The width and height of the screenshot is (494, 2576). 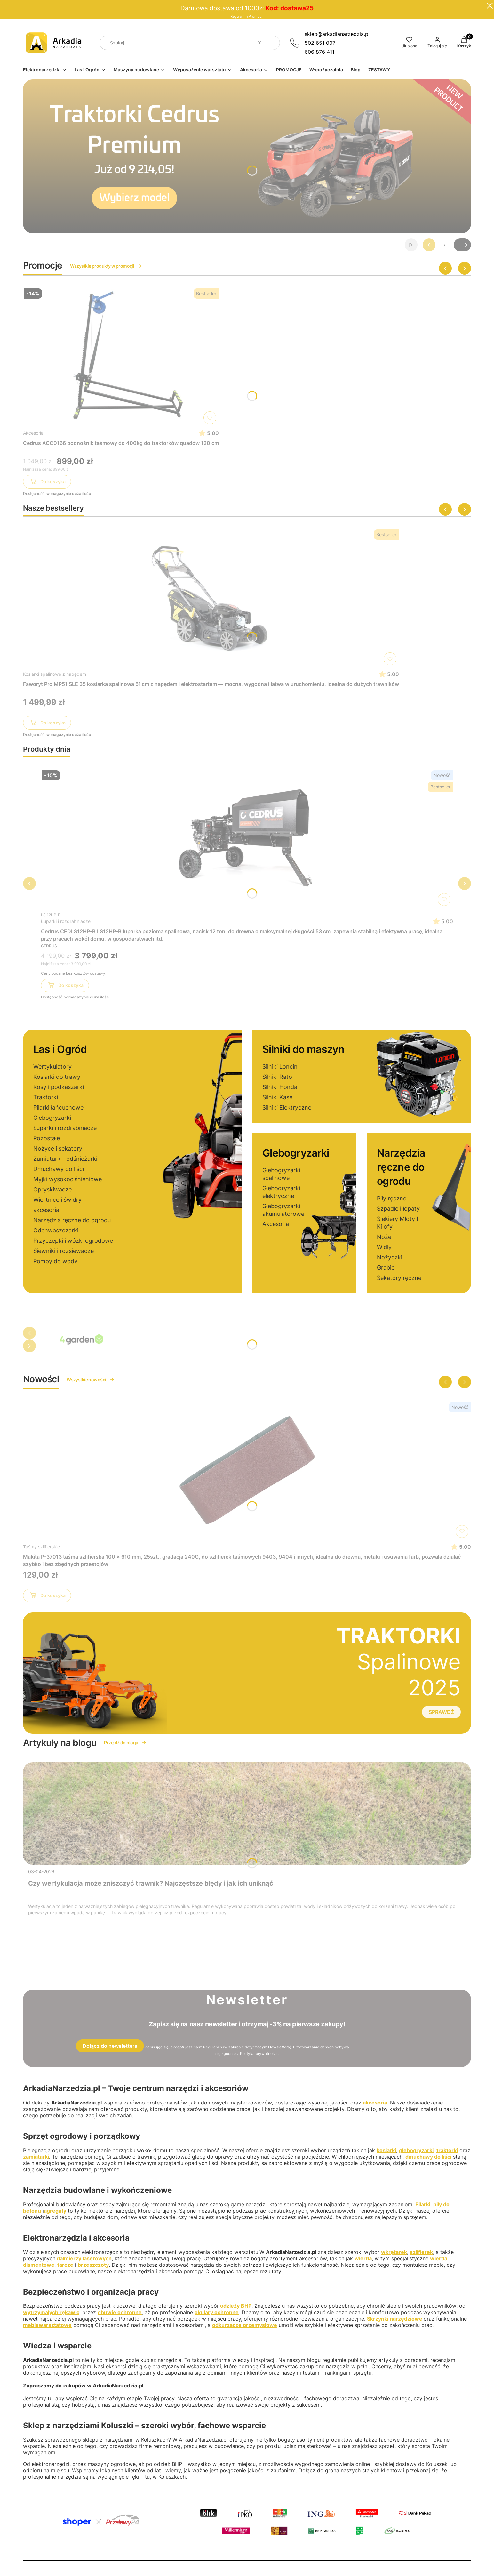 I want to click on [button], so click(x=272, y=42).